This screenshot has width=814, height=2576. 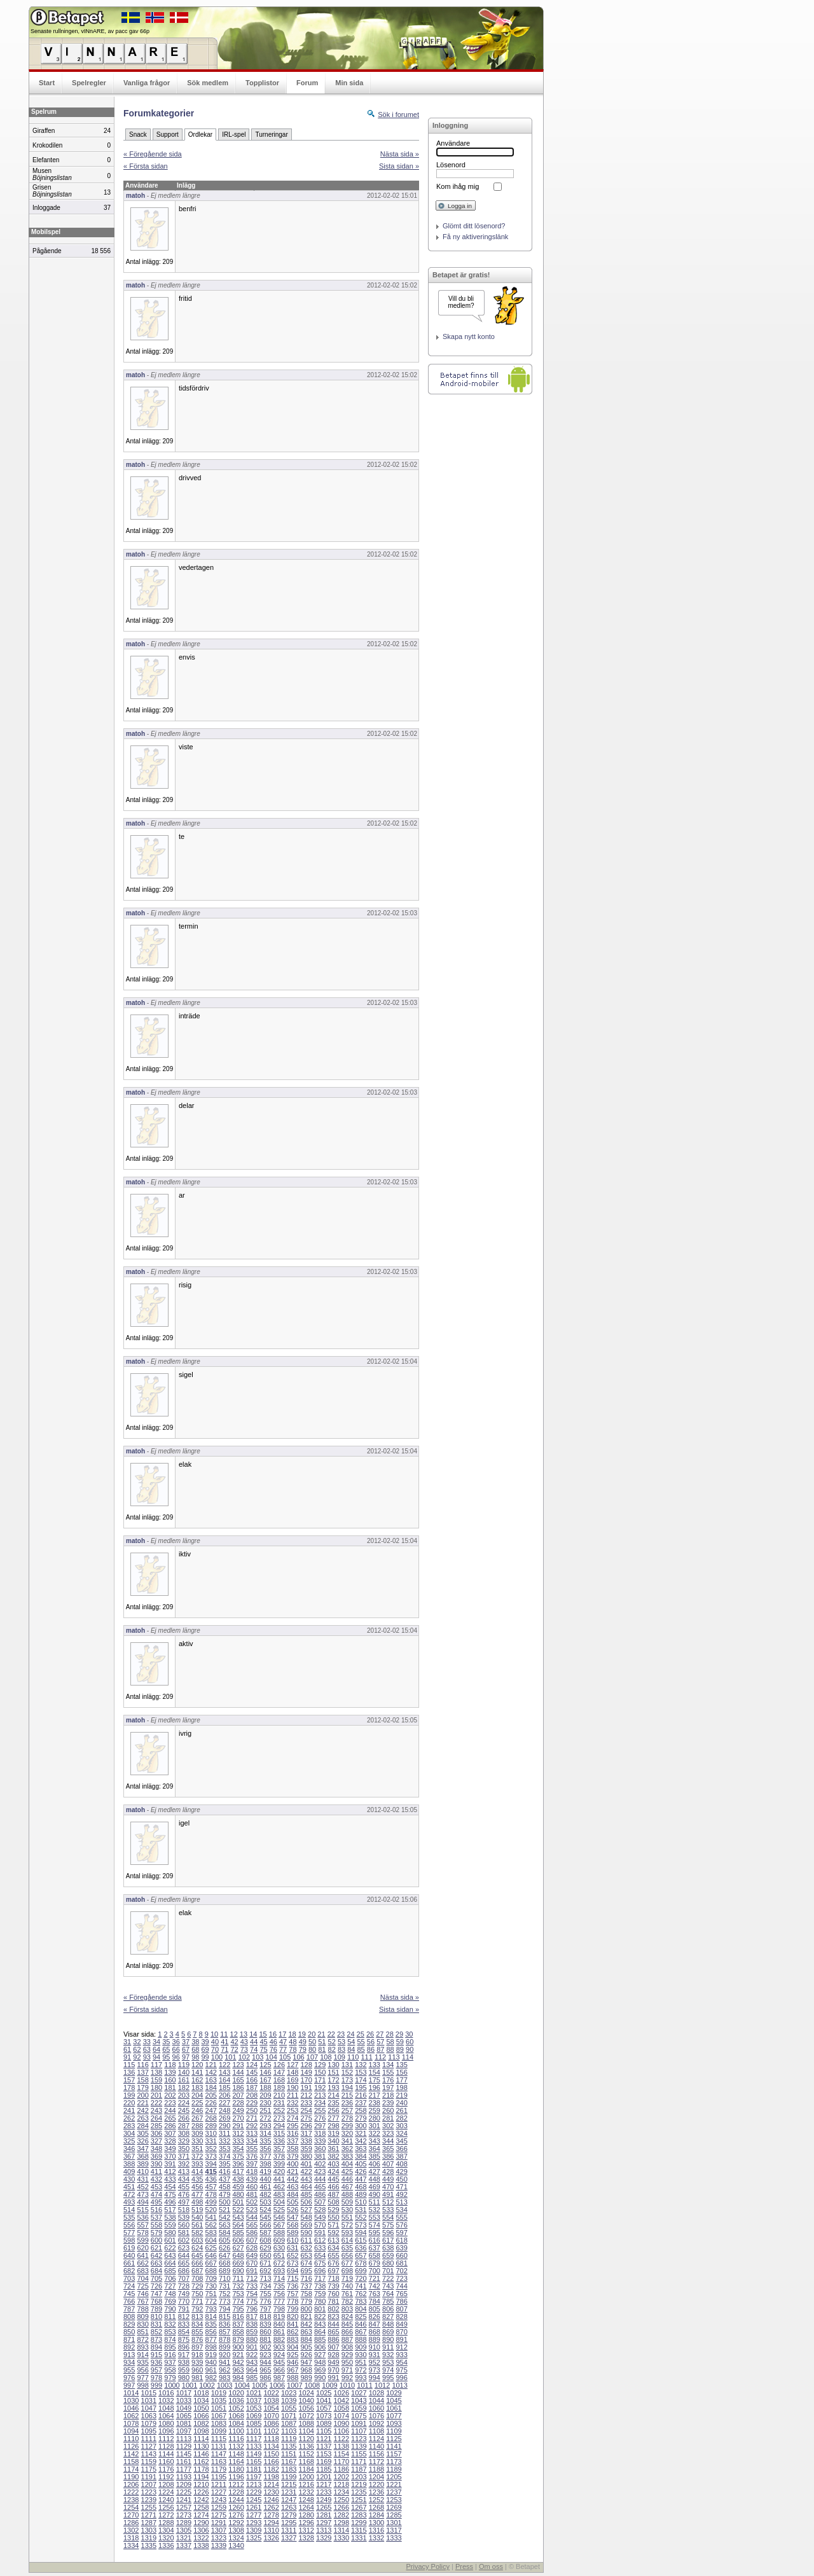 What do you see at coordinates (388, 2133) in the screenshot?
I see `323` at bounding box center [388, 2133].